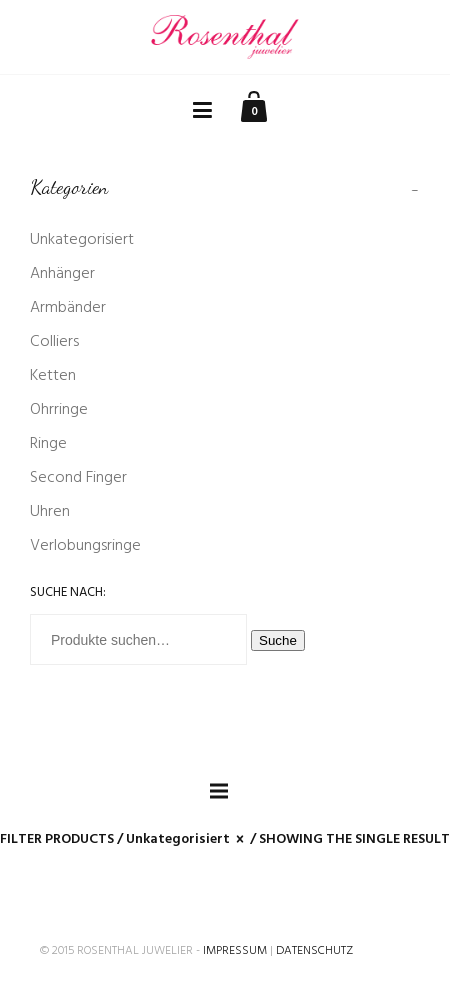  Describe the element at coordinates (48, 444) in the screenshot. I see `Ringe` at that location.